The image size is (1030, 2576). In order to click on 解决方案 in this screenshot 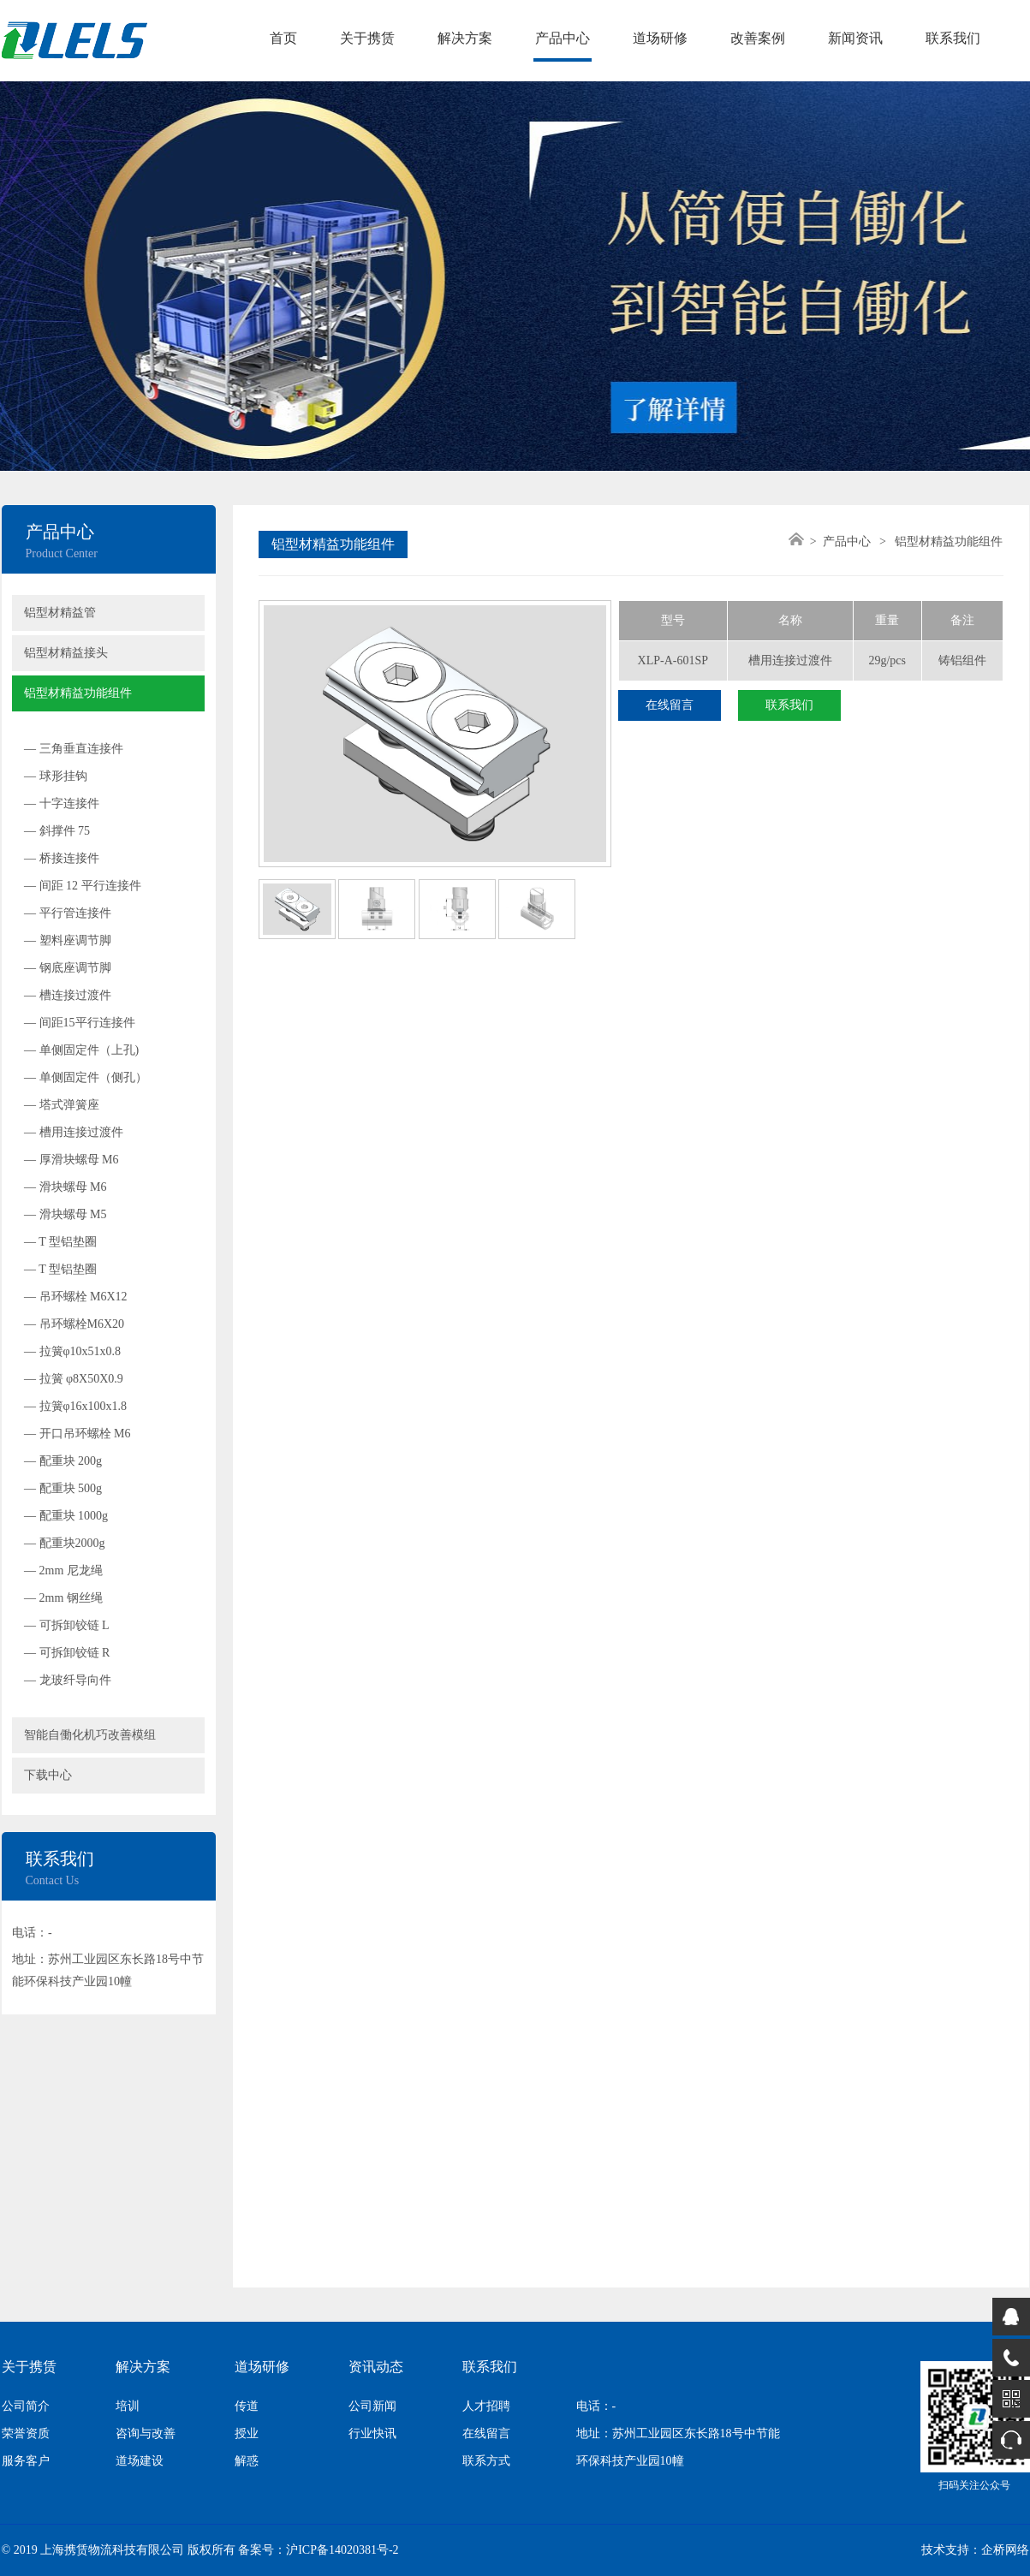, I will do `click(465, 38)`.